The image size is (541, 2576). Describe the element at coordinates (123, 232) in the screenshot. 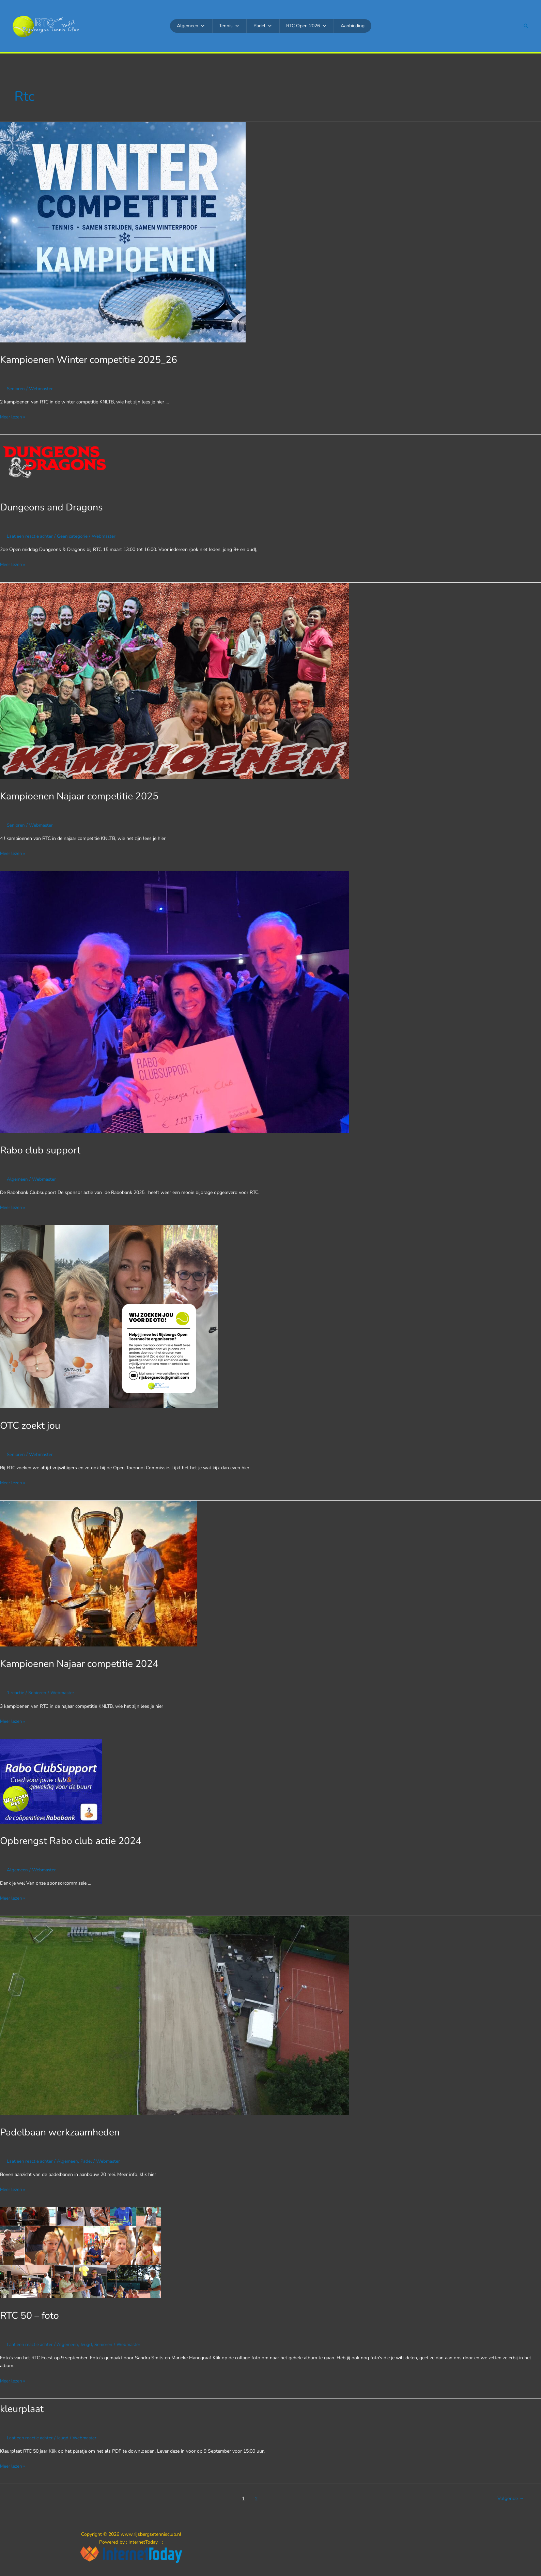

I see `[Lees: Kampioenen Winter competitie 2025_26]` at that location.